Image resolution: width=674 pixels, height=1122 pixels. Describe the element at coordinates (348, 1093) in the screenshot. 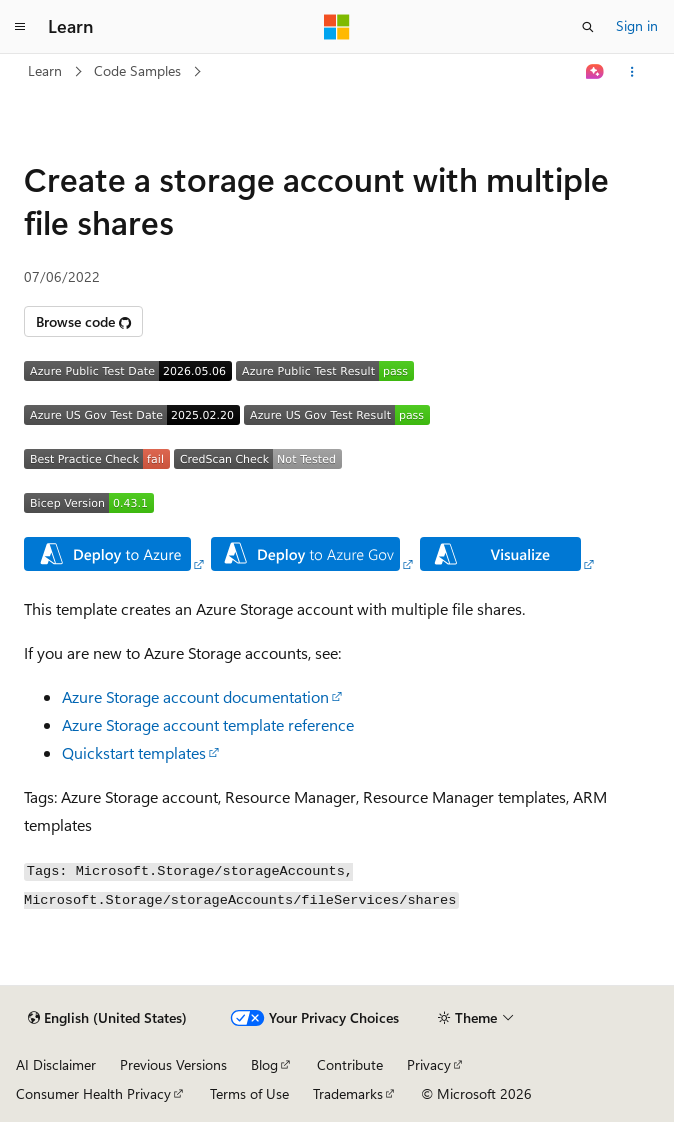

I see `Trademarks` at that location.